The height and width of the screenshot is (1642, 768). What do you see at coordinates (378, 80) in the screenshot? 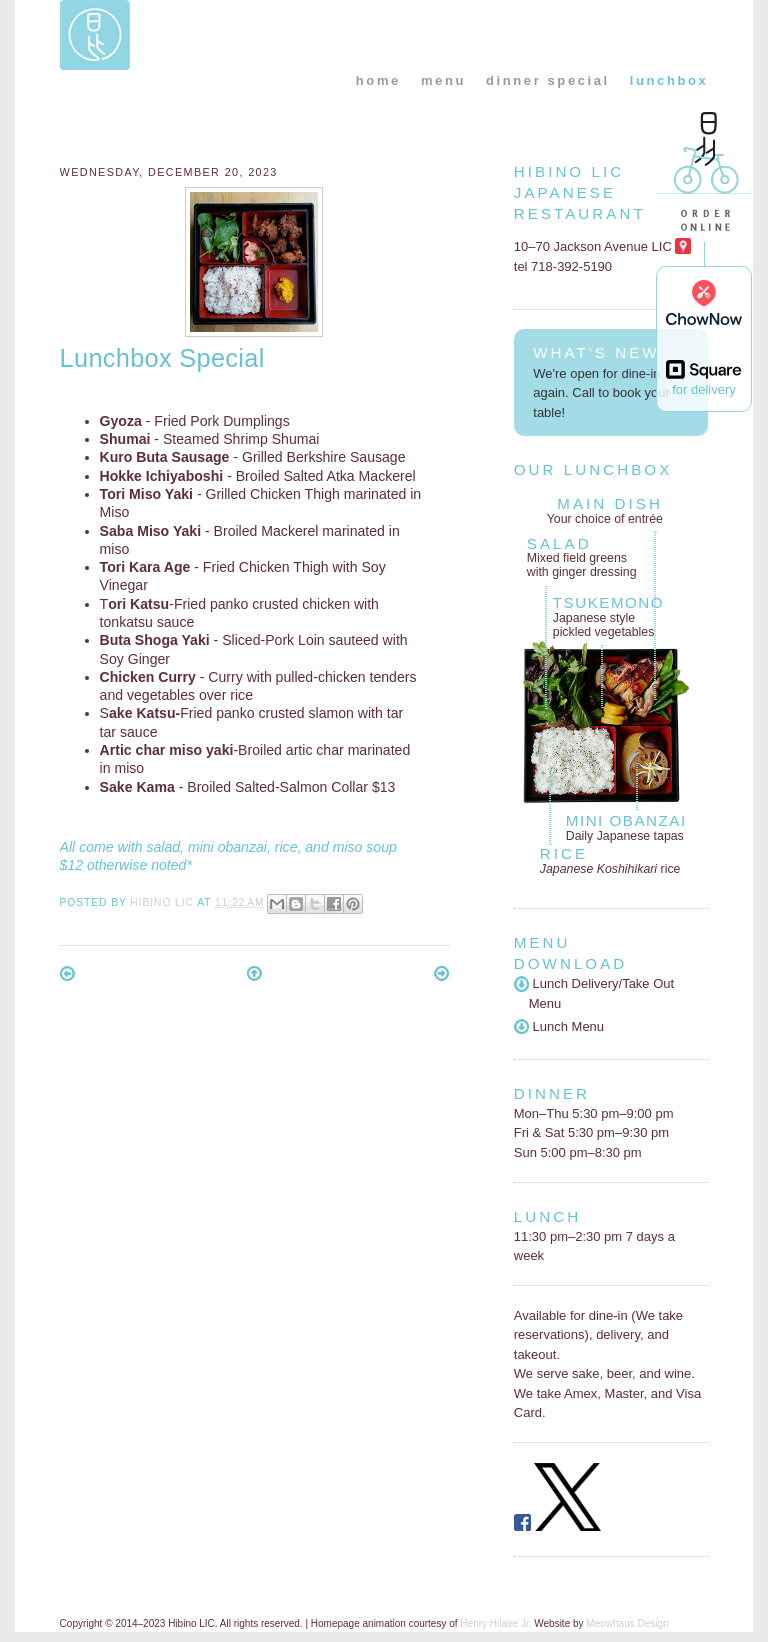
I see `home` at bounding box center [378, 80].